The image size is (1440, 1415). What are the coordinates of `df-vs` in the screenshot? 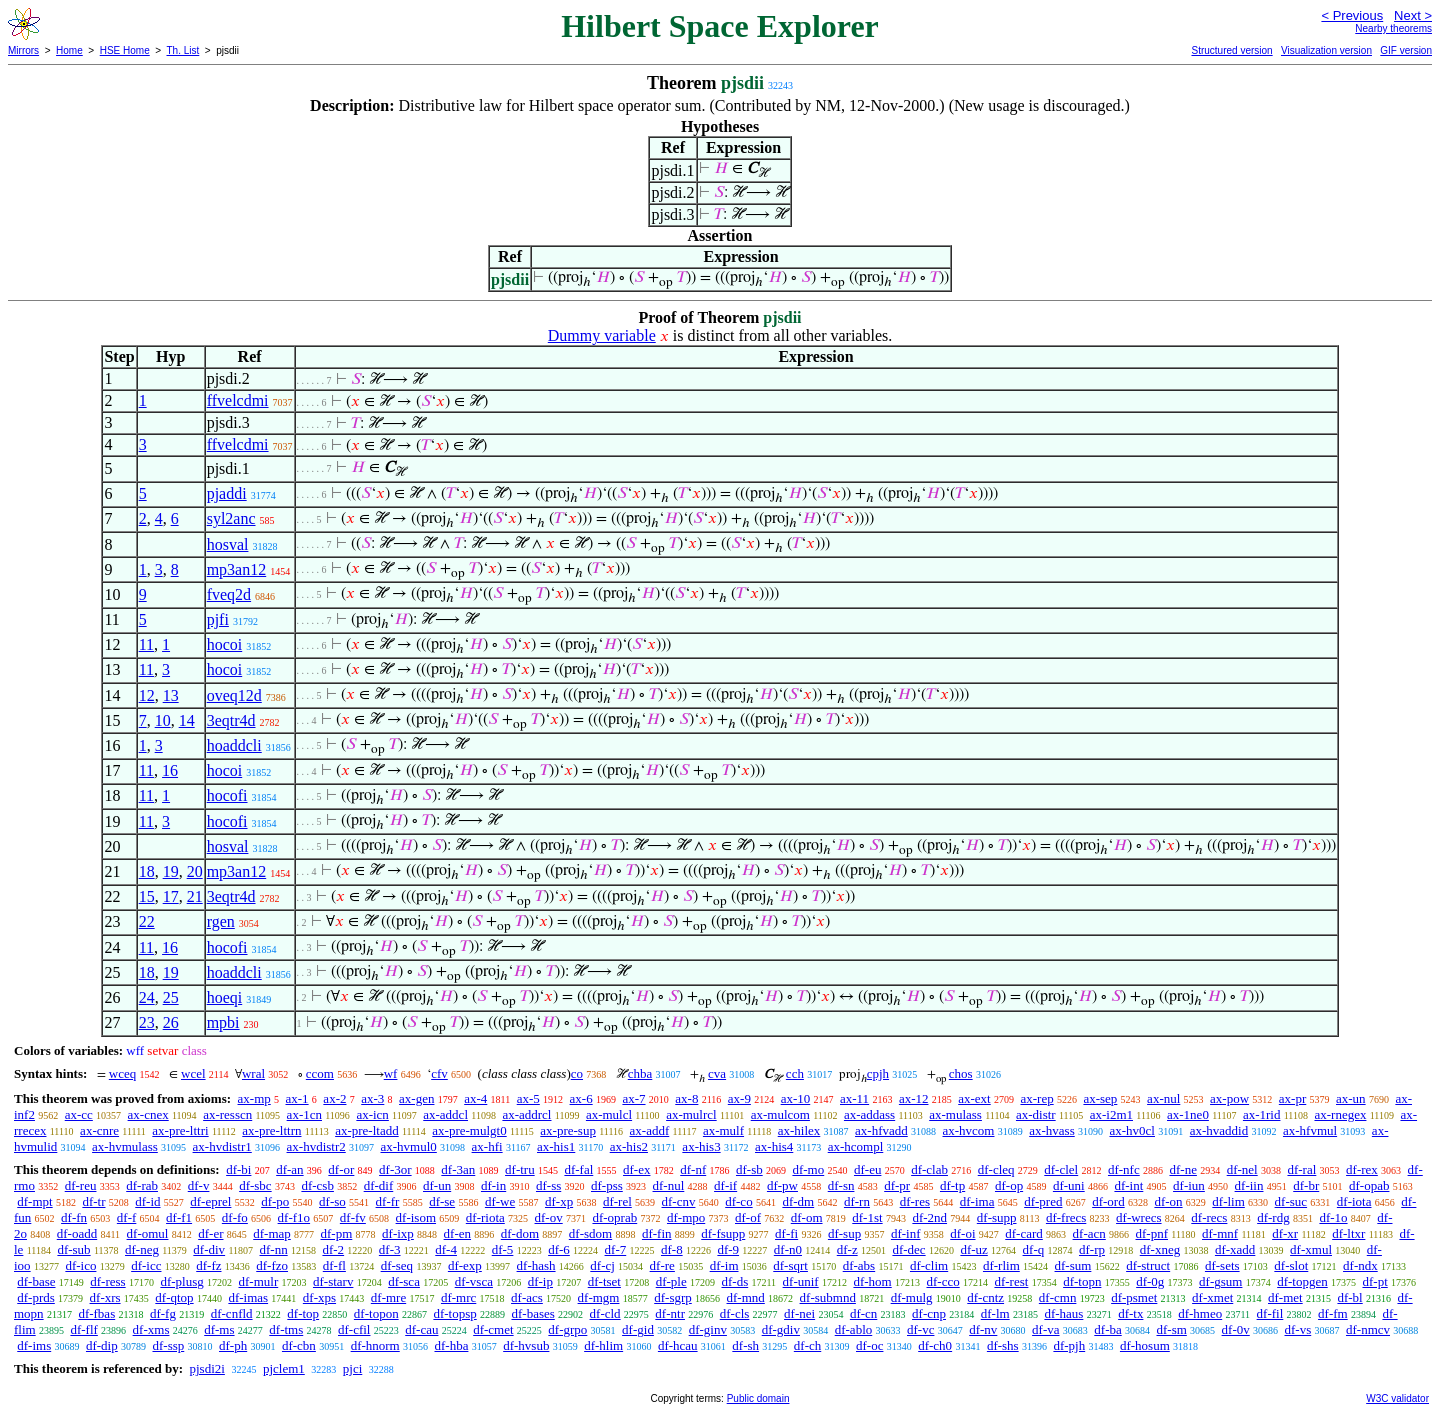 It's located at (1298, 1329).